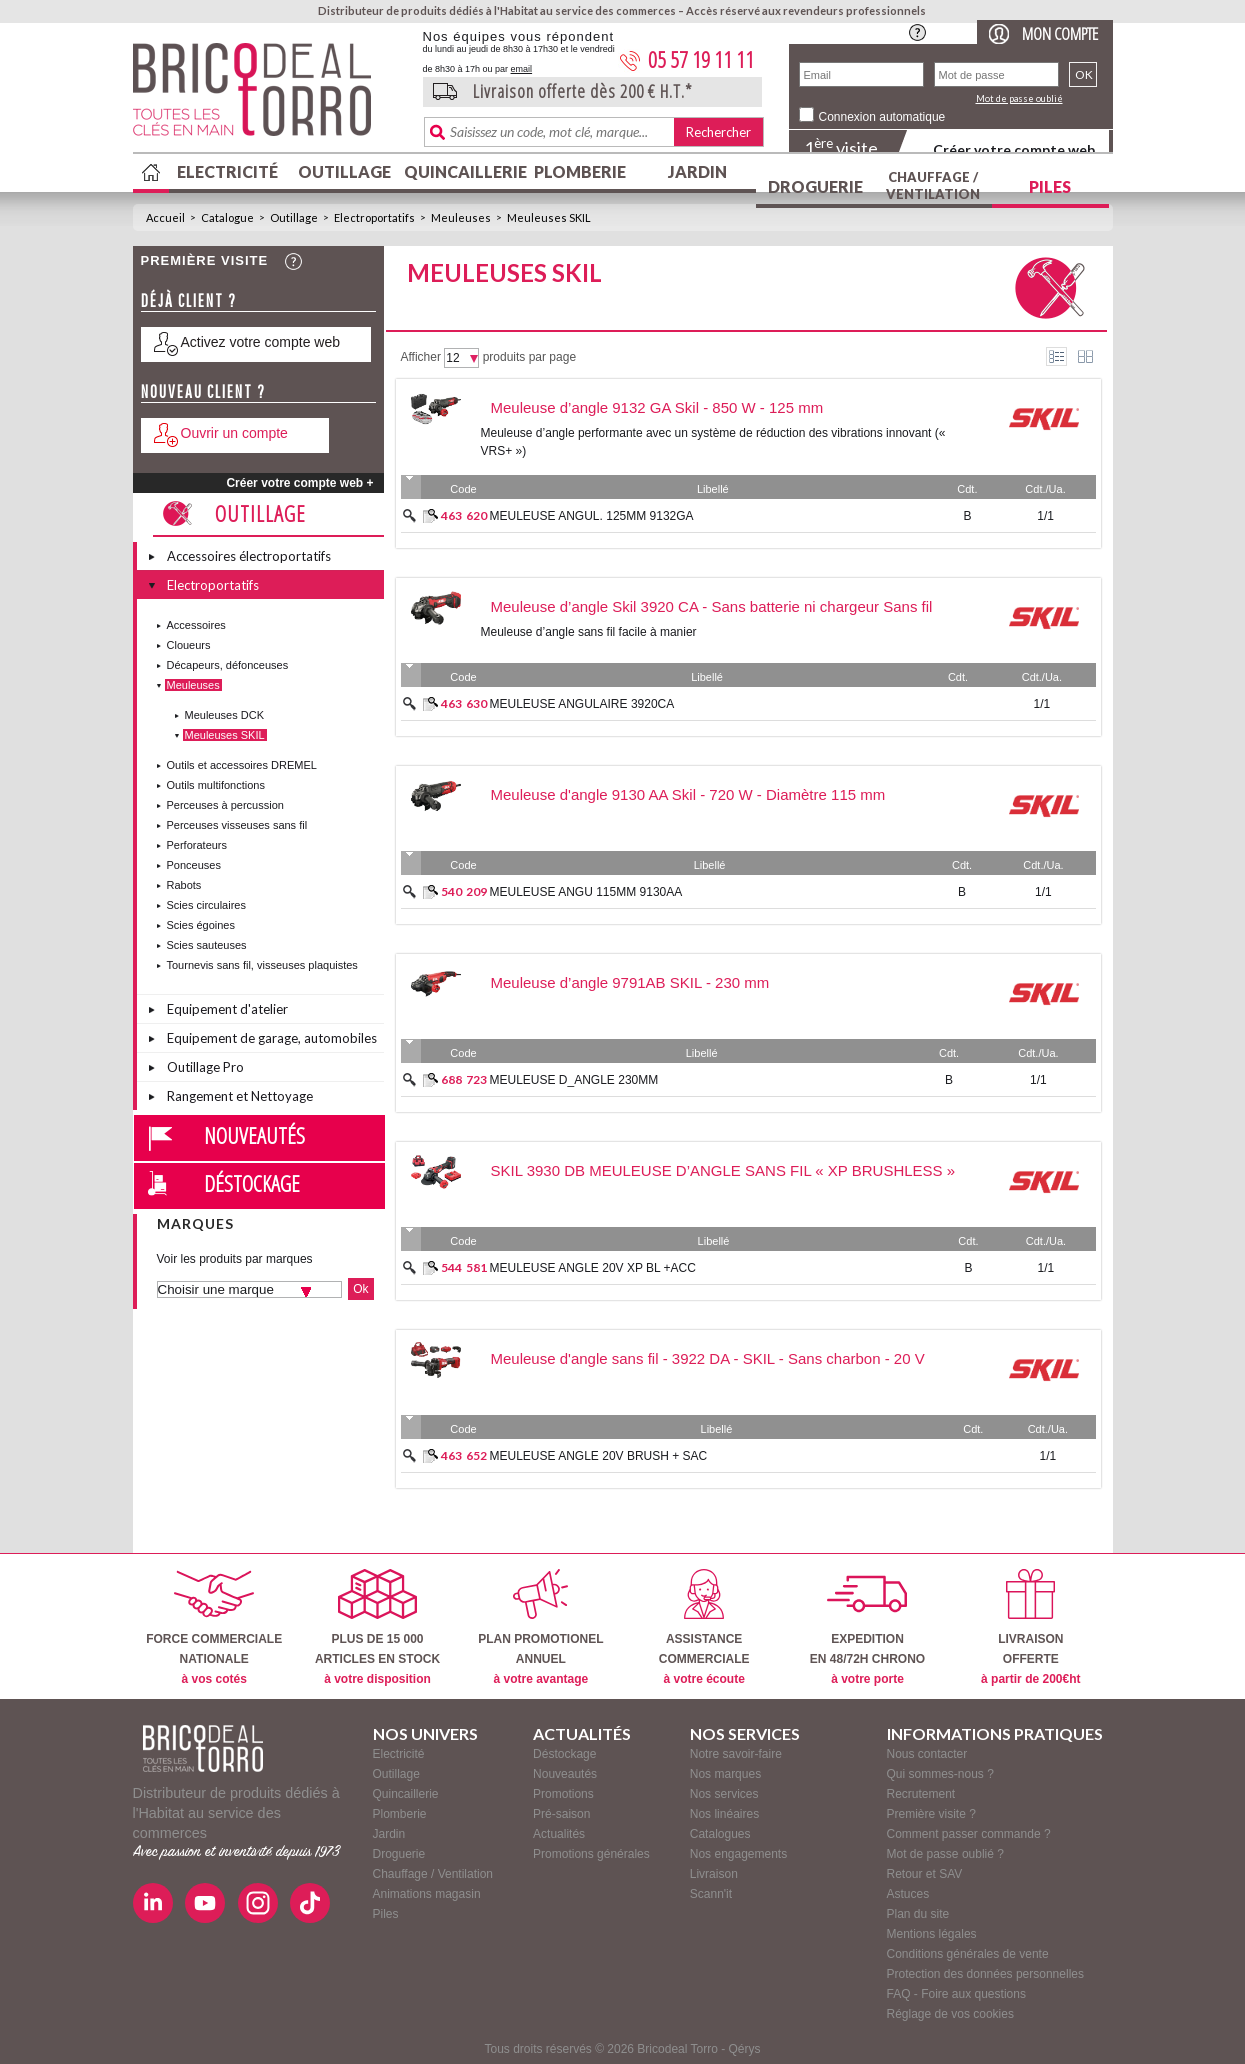 The width and height of the screenshot is (1245, 2064). Describe the element at coordinates (1019, 98) in the screenshot. I see `Mot de passe oublié` at that location.